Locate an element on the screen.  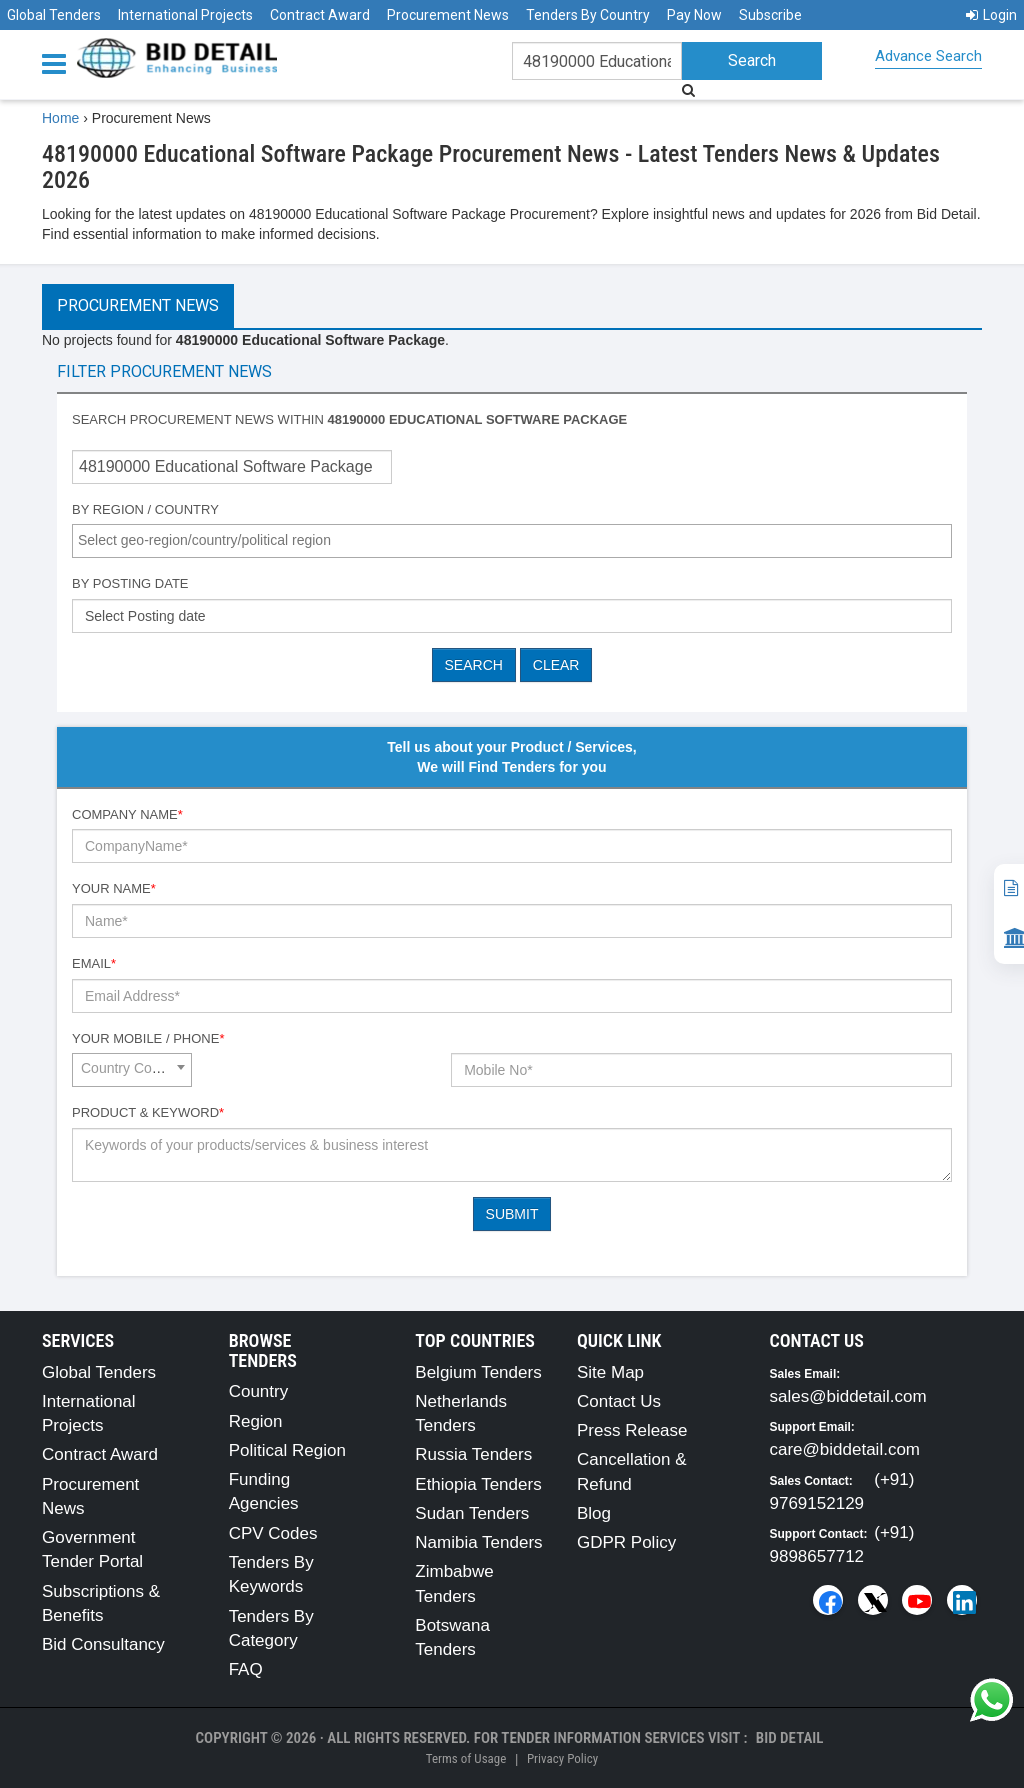
By Posting Date is located at coordinates (130, 583).